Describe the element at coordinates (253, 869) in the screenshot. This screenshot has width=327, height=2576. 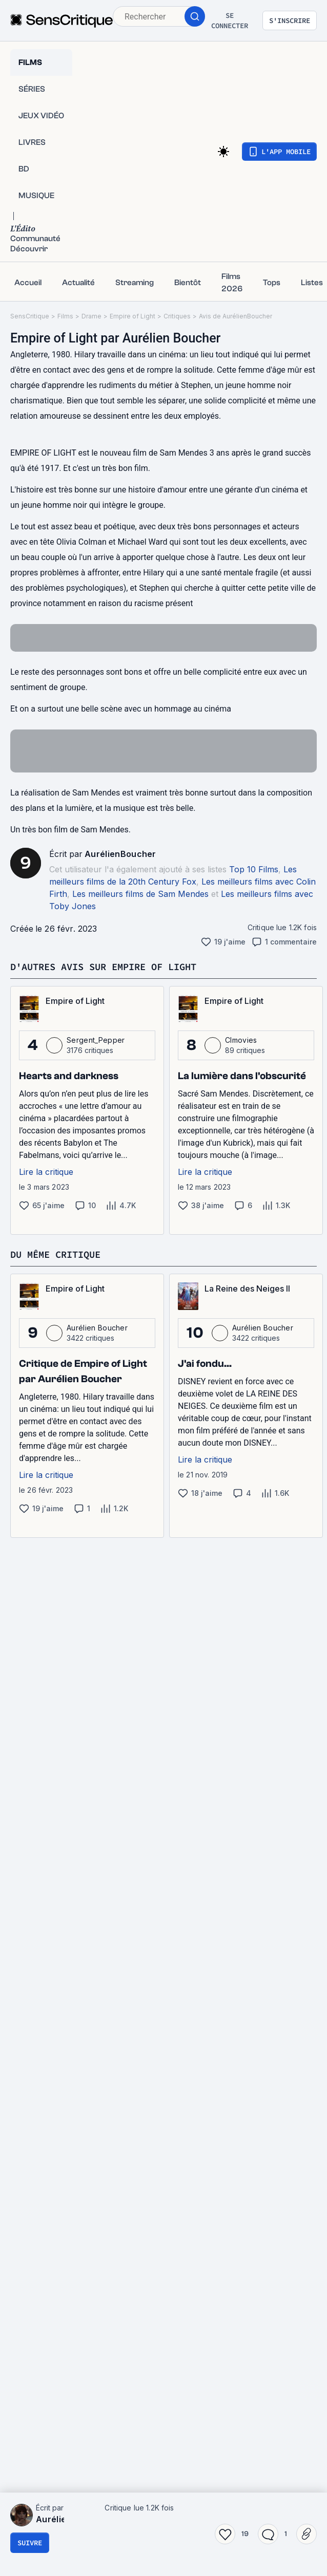
I see `Top 10 Films` at that location.